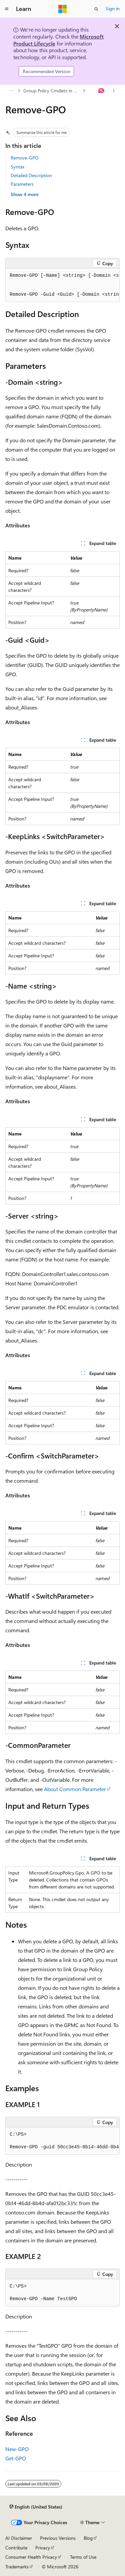 Image resolution: width=125 pixels, height=2576 pixels. Describe the element at coordinates (96, 9) in the screenshot. I see `[Open search]` at that location.